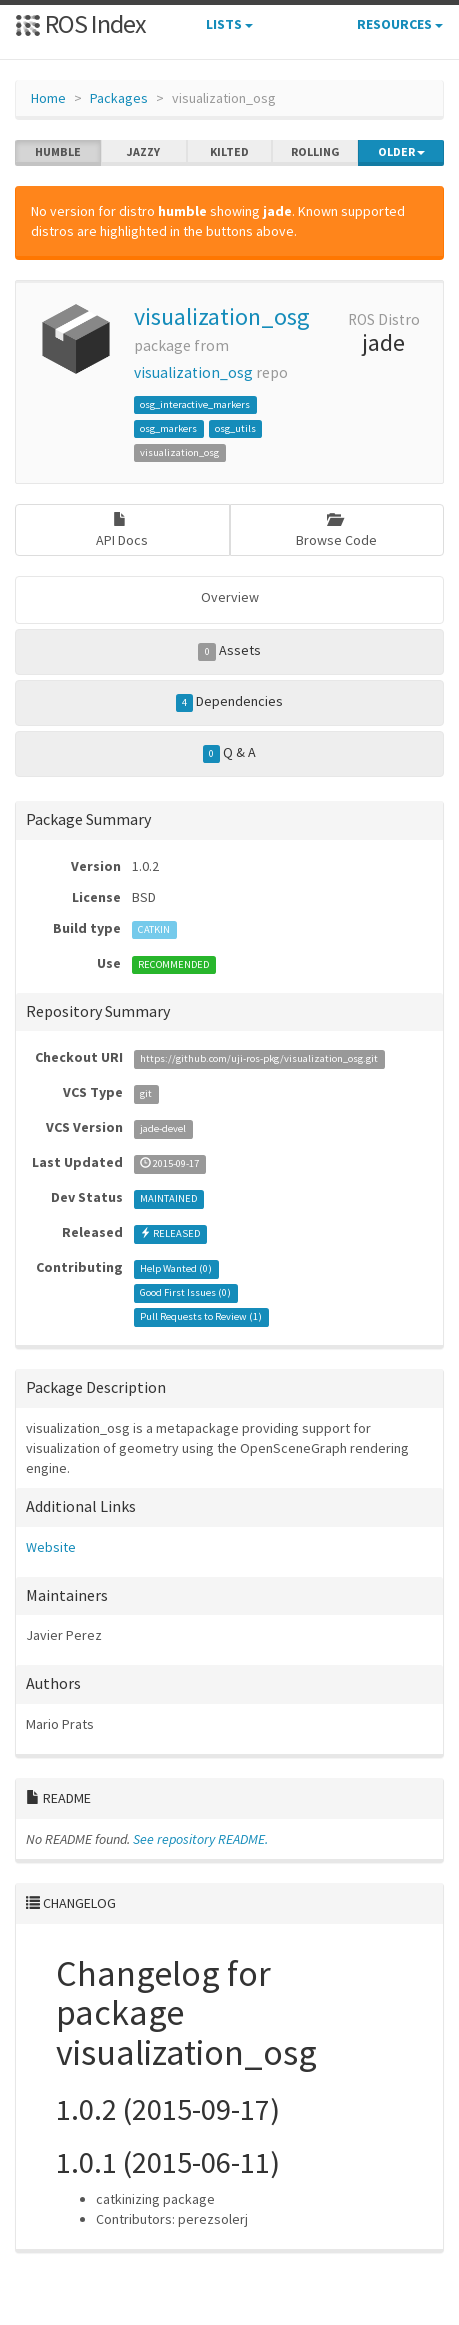 The height and width of the screenshot is (2325, 459). I want to click on jazzy, so click(143, 152).